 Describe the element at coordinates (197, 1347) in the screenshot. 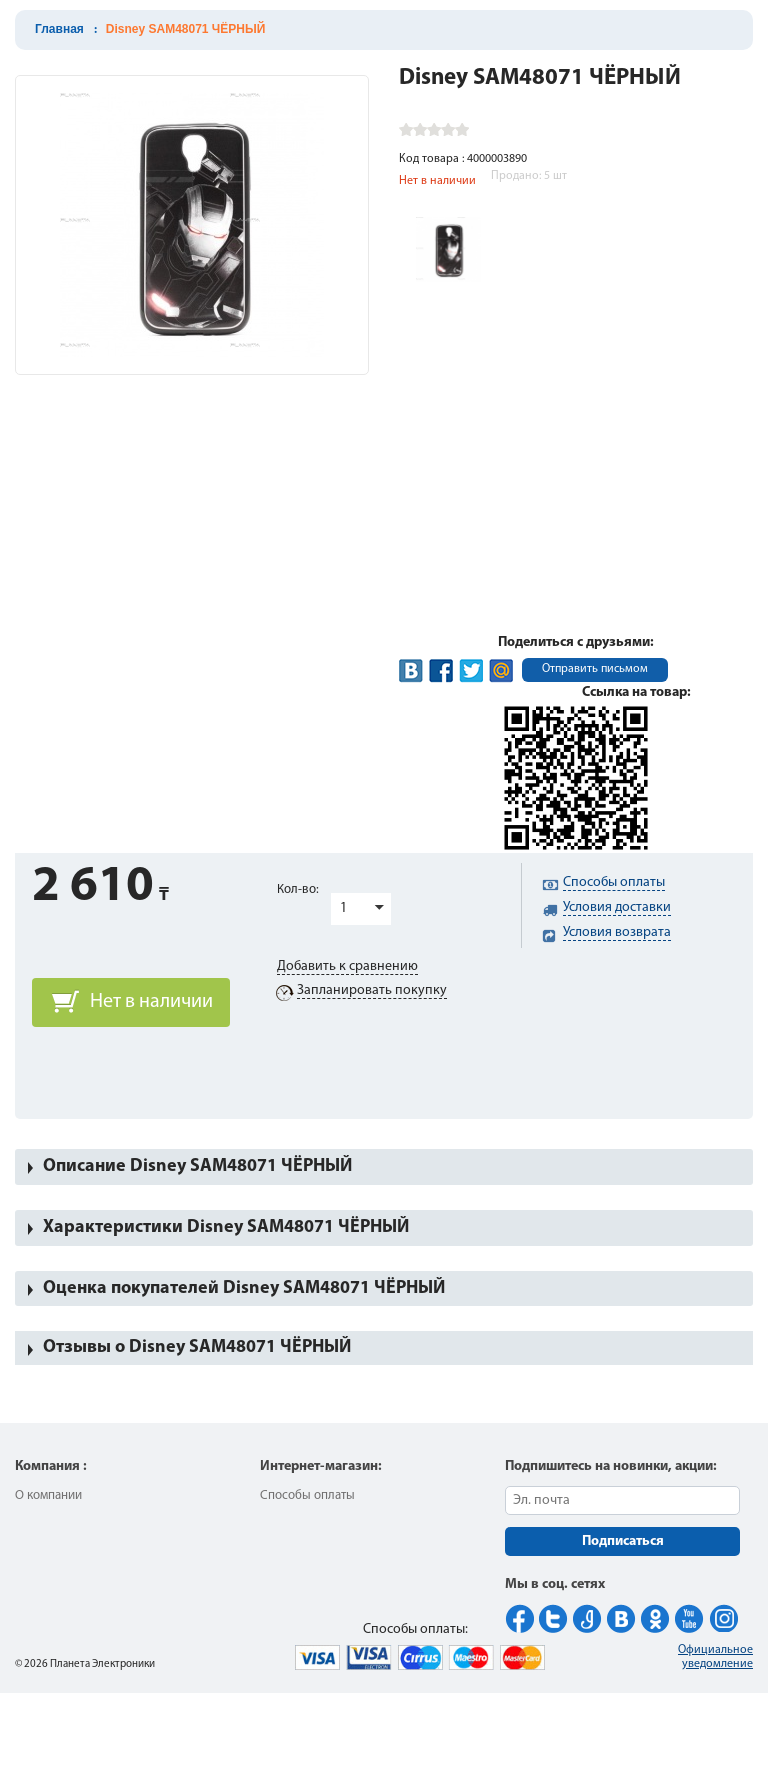

I see `Отзывы о Disney SAM48071 ЧЁРНЫЙ` at that location.